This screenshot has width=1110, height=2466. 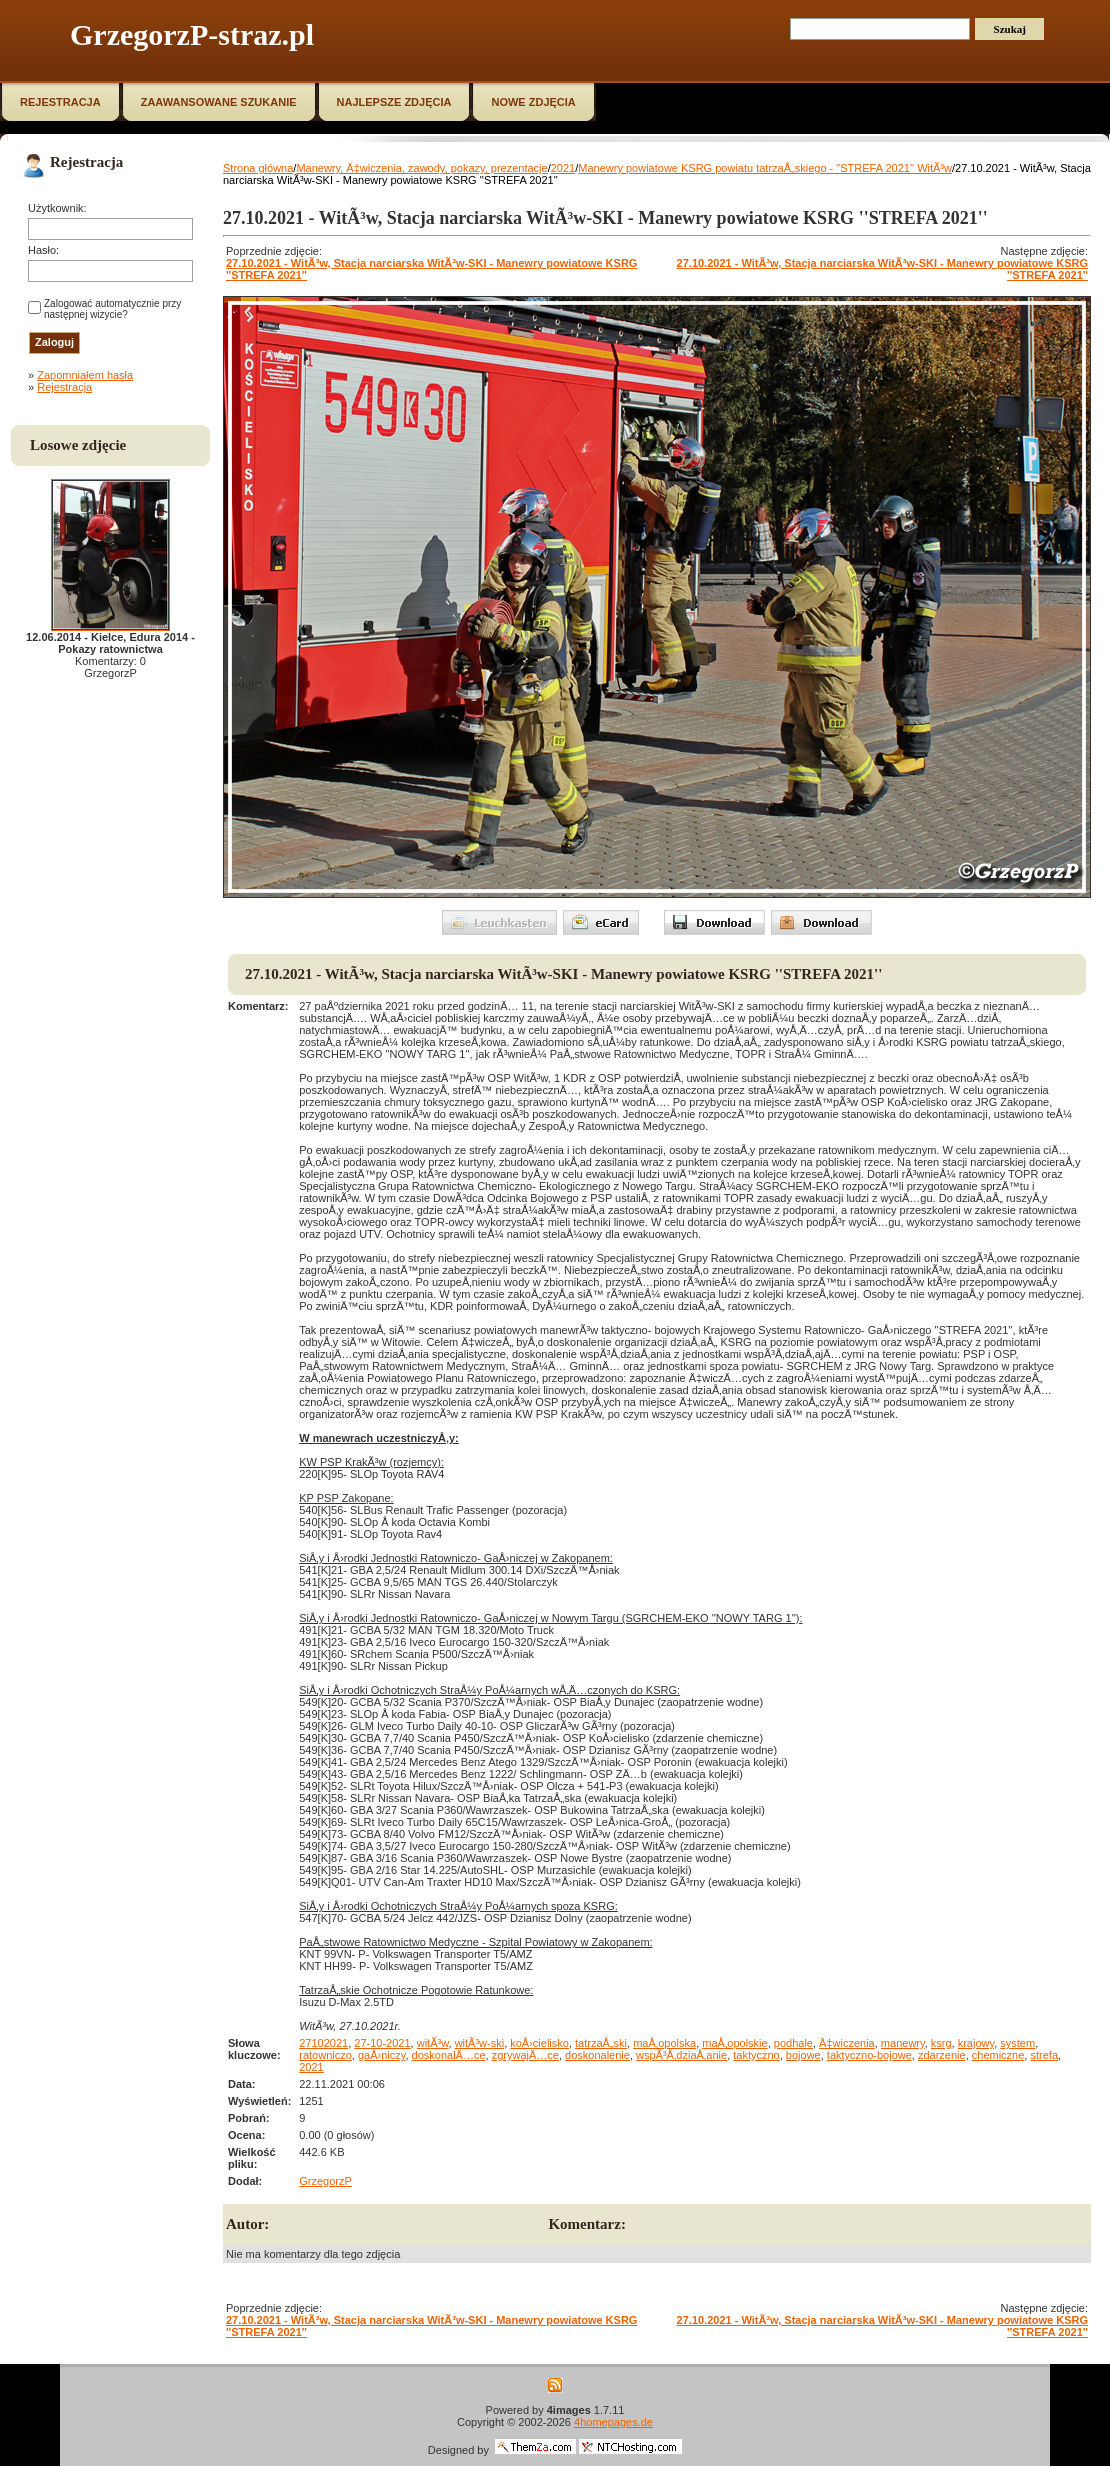 What do you see at coordinates (85, 375) in the screenshot?
I see `Zapomniałem hasła` at bounding box center [85, 375].